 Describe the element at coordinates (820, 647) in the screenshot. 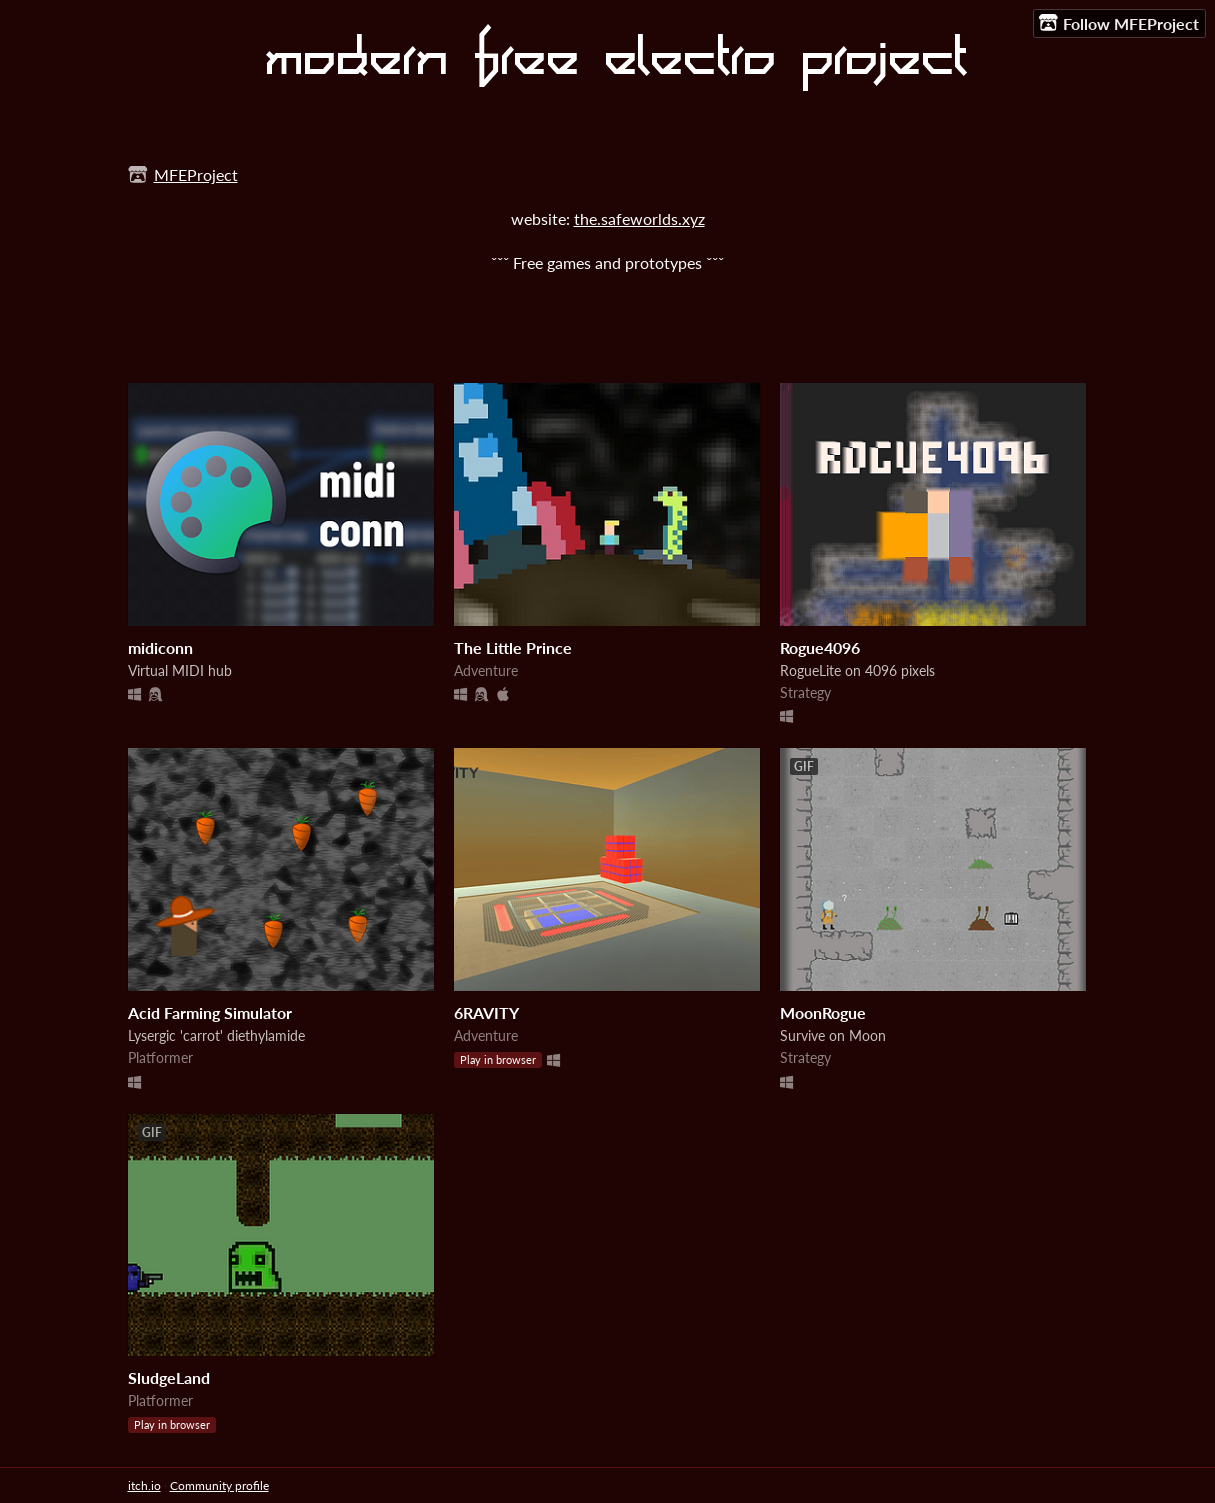

I see `Rogue4096` at that location.